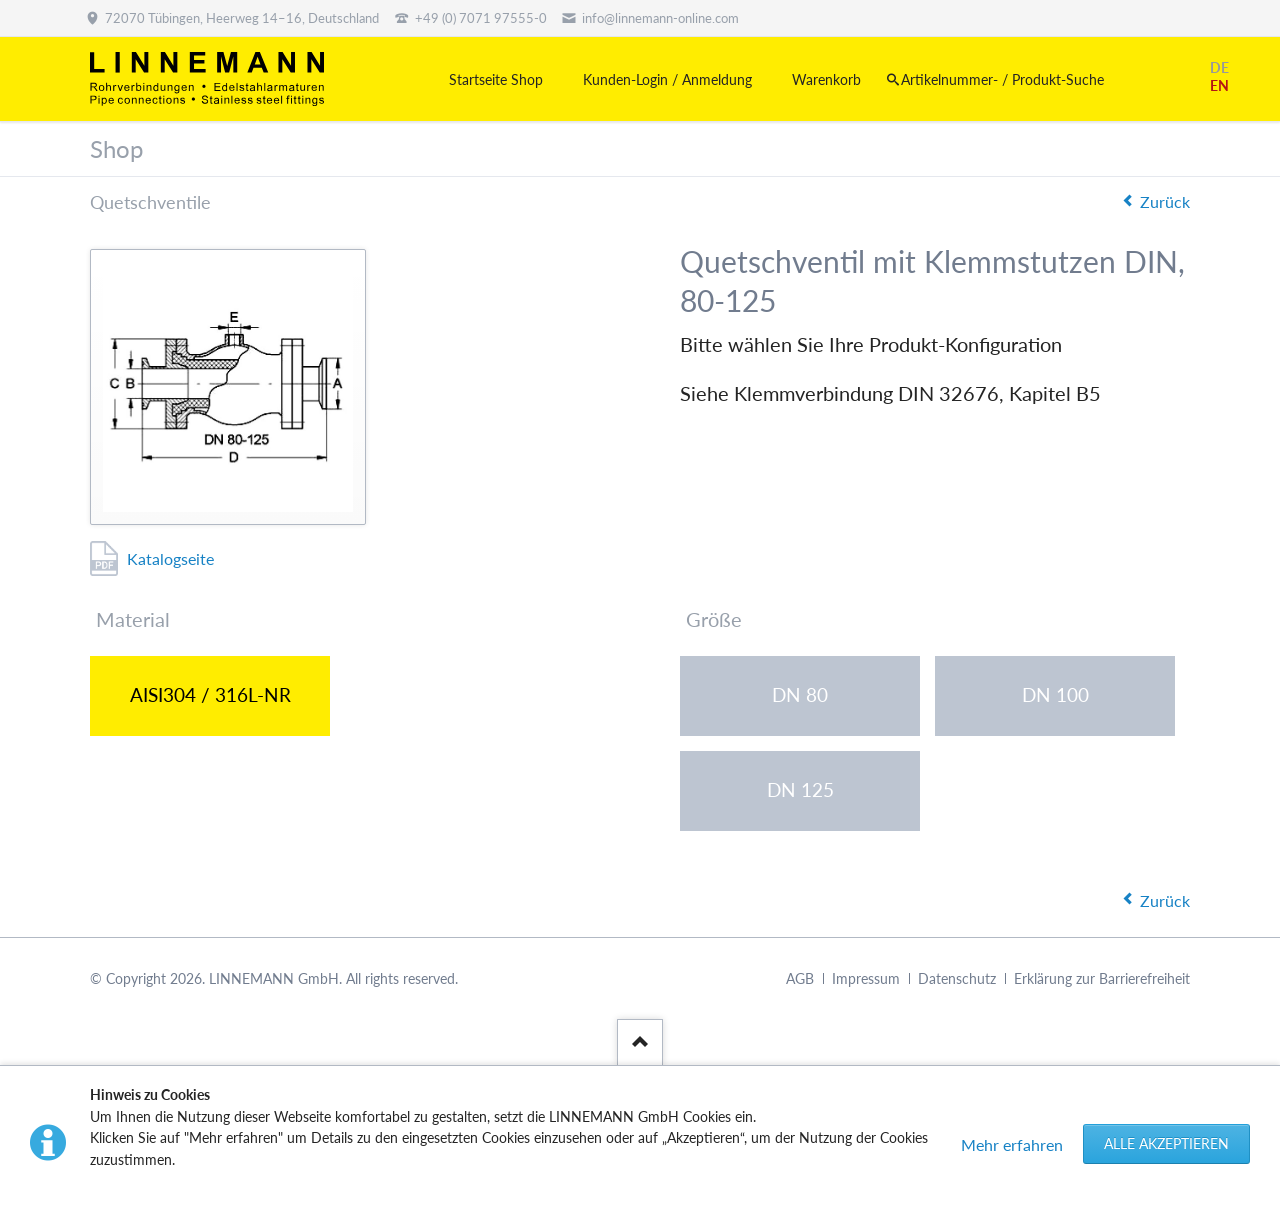 The height and width of the screenshot is (1223, 1280). What do you see at coordinates (1219, 85) in the screenshot?
I see `EN [Gehe zur aktuellen Seite in Englisch]` at bounding box center [1219, 85].